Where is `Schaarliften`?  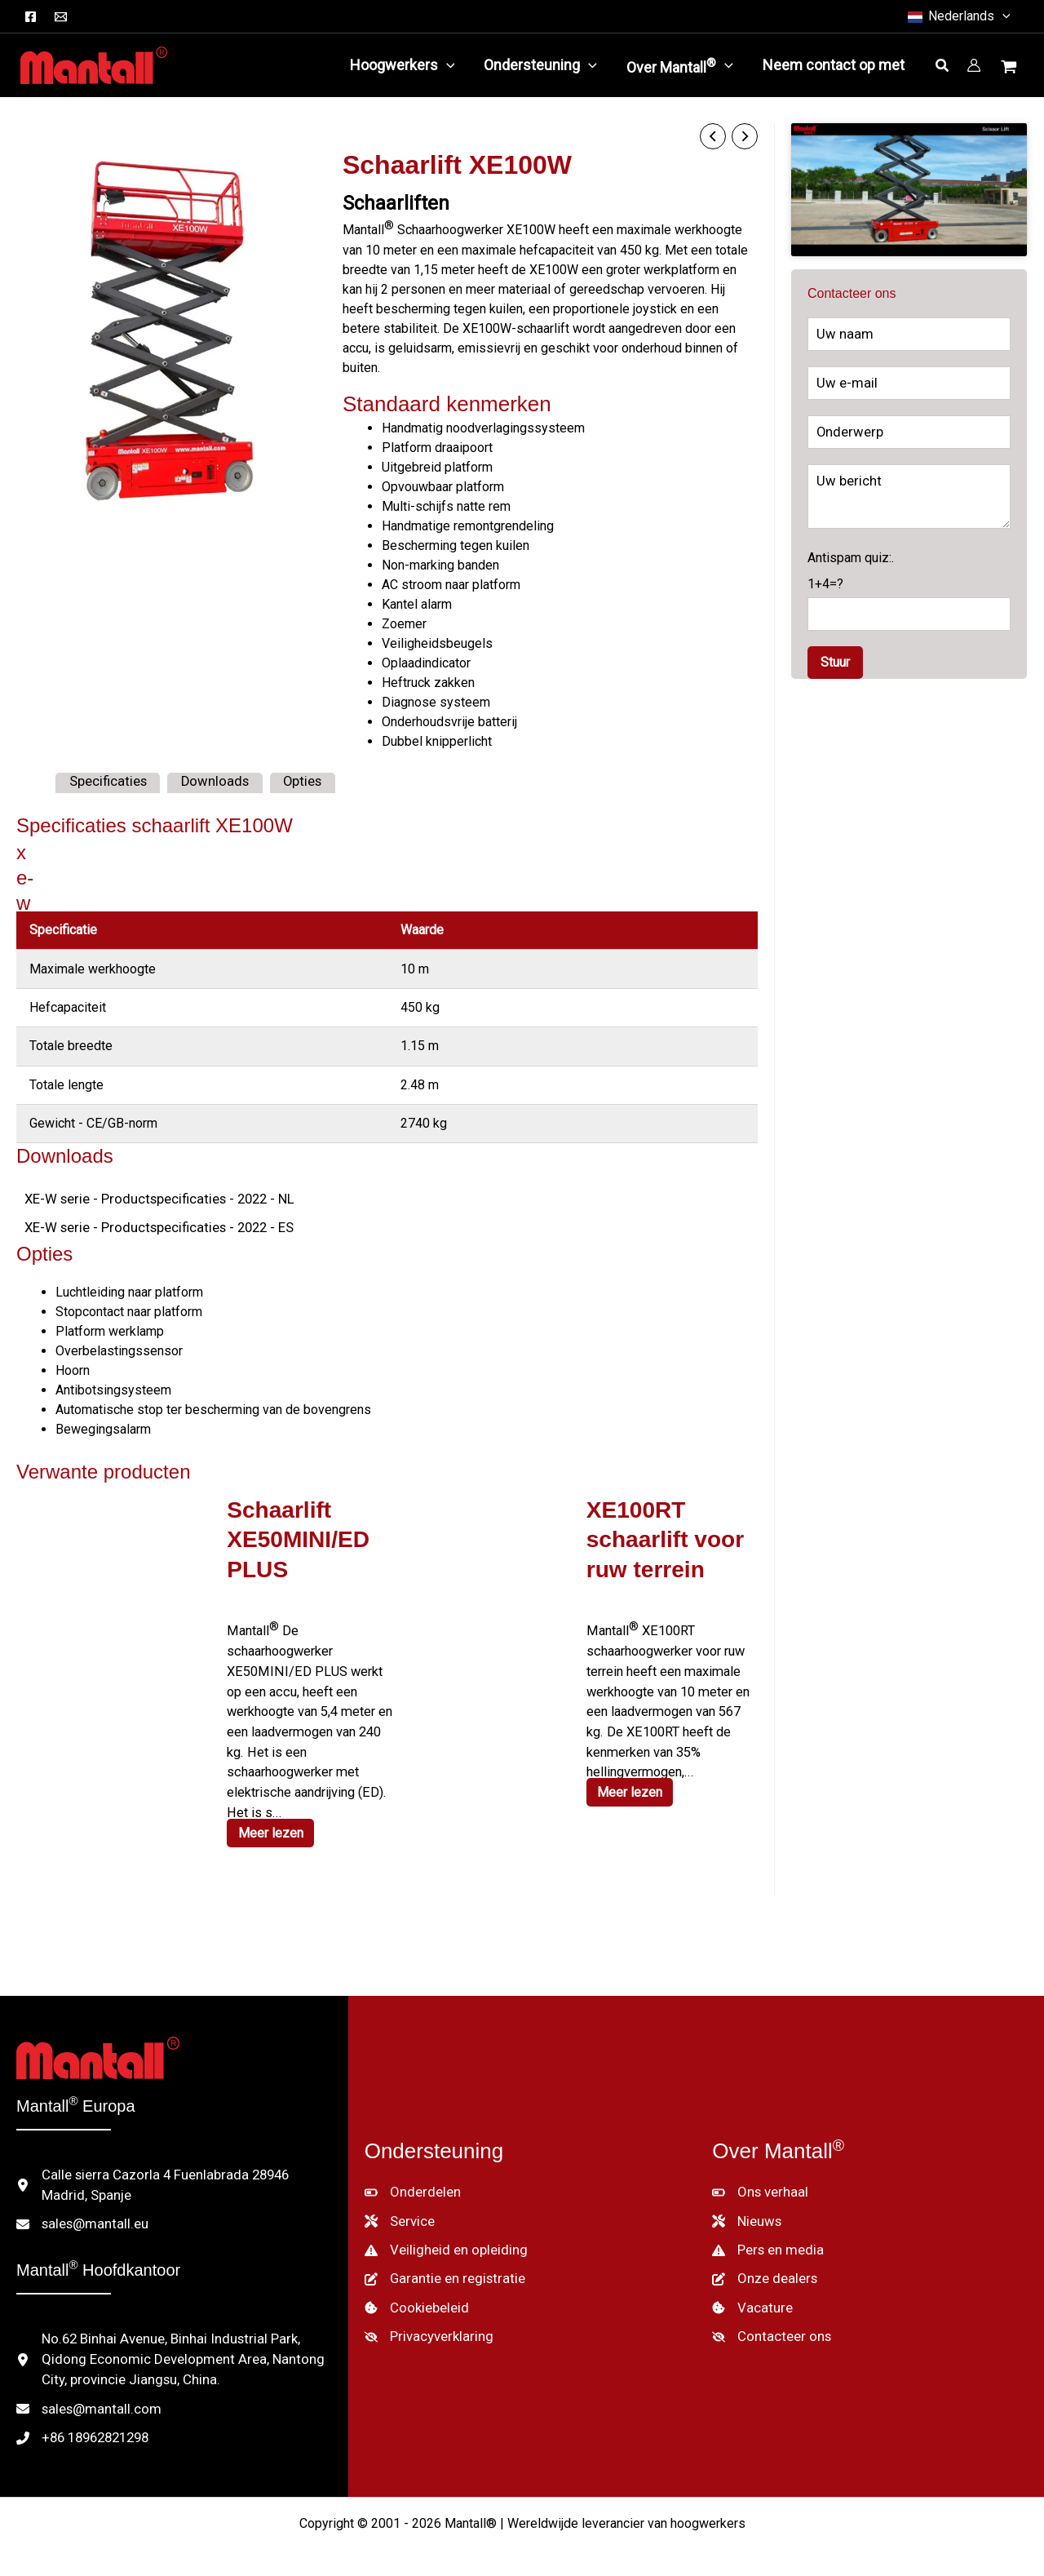 Schaarliften is located at coordinates (396, 202).